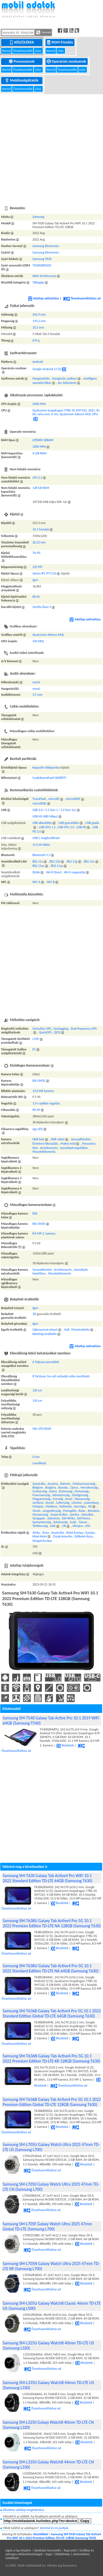  I want to click on 10.1 hüvelyk, so click(41, 529).